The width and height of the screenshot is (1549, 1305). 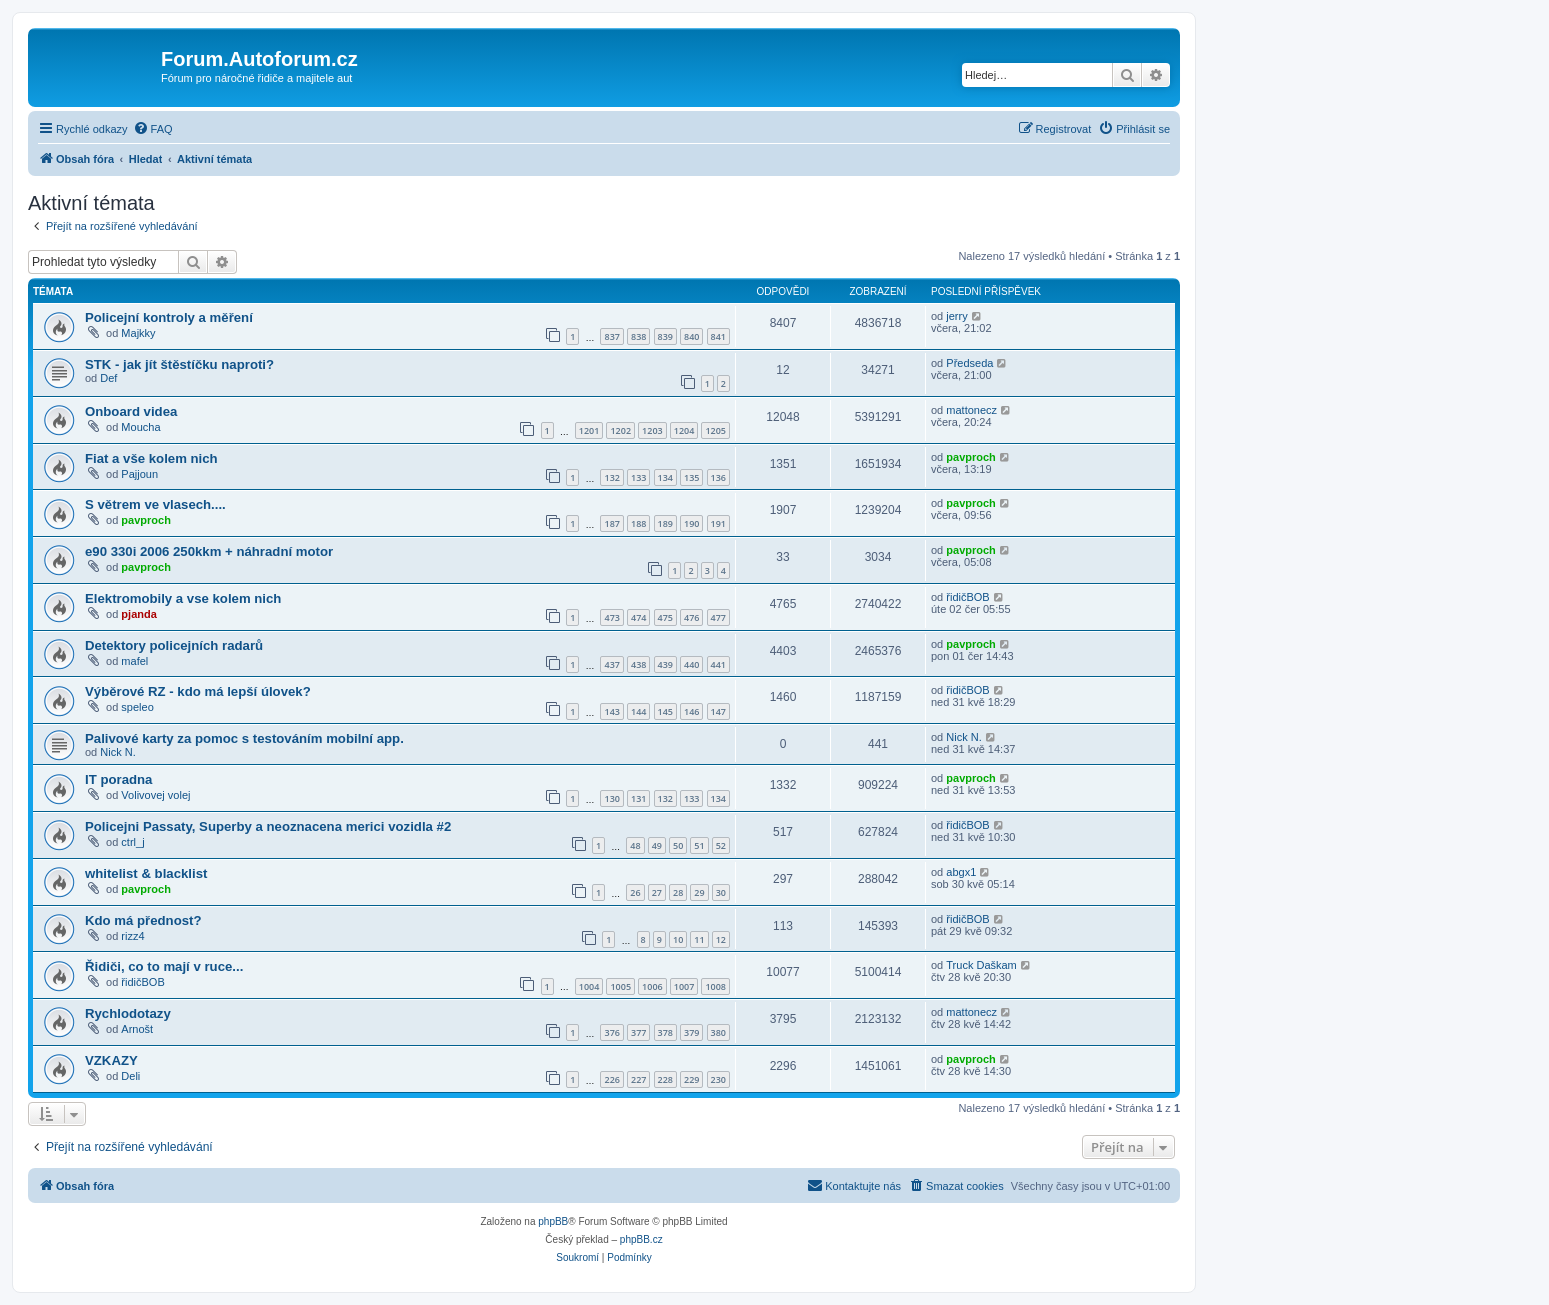 I want to click on 28, so click(x=678, y=892).